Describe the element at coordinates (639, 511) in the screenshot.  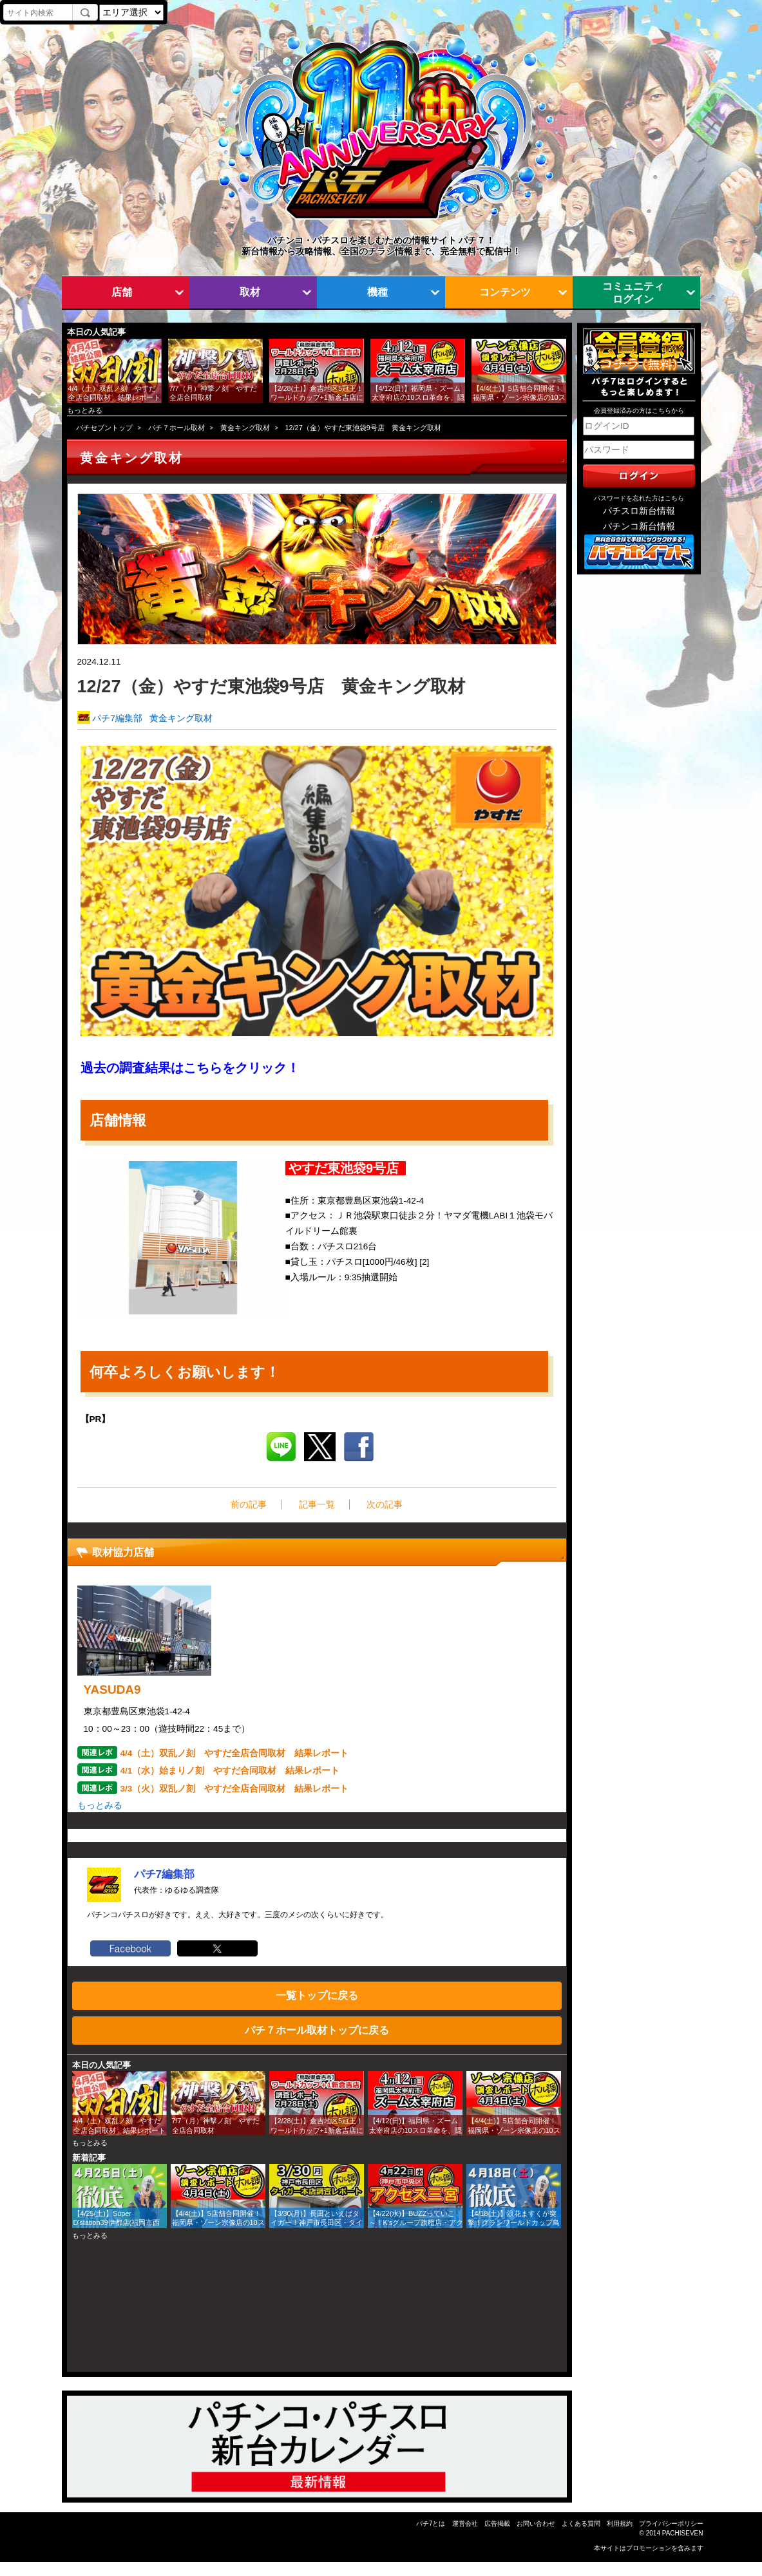
I see `パチスロ新台情報` at that location.